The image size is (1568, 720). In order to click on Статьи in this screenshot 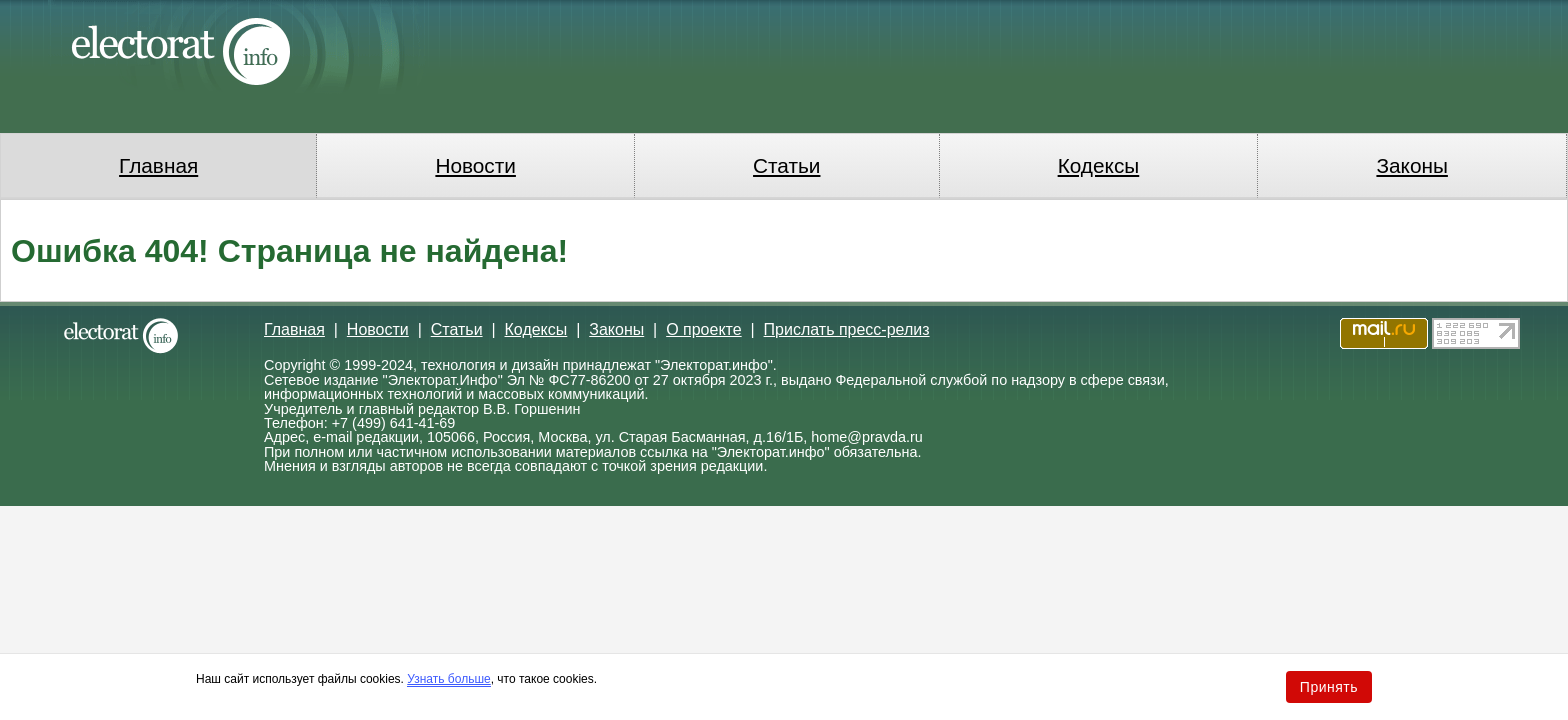, I will do `click(786, 165)`.